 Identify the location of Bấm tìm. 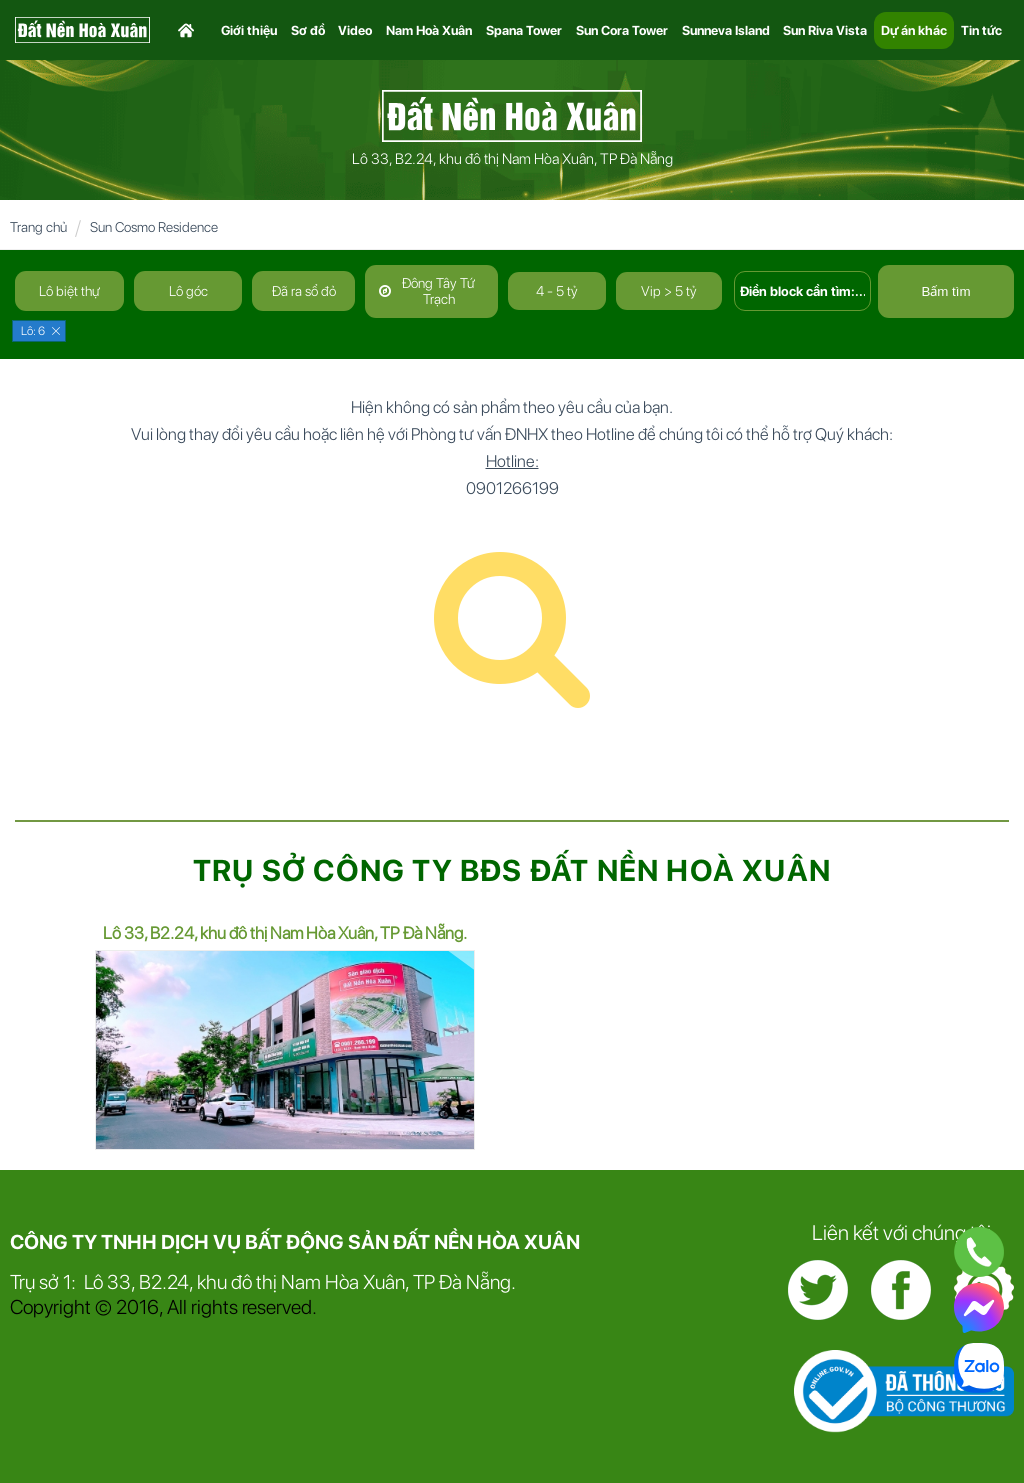
(945, 291).